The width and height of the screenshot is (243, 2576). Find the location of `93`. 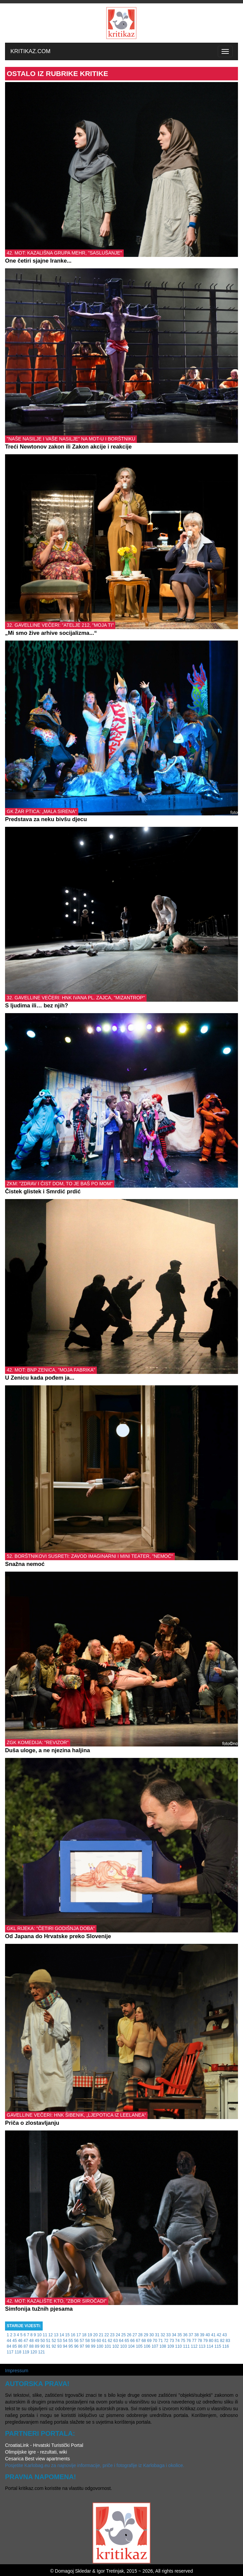

93 is located at coordinates (59, 2346).